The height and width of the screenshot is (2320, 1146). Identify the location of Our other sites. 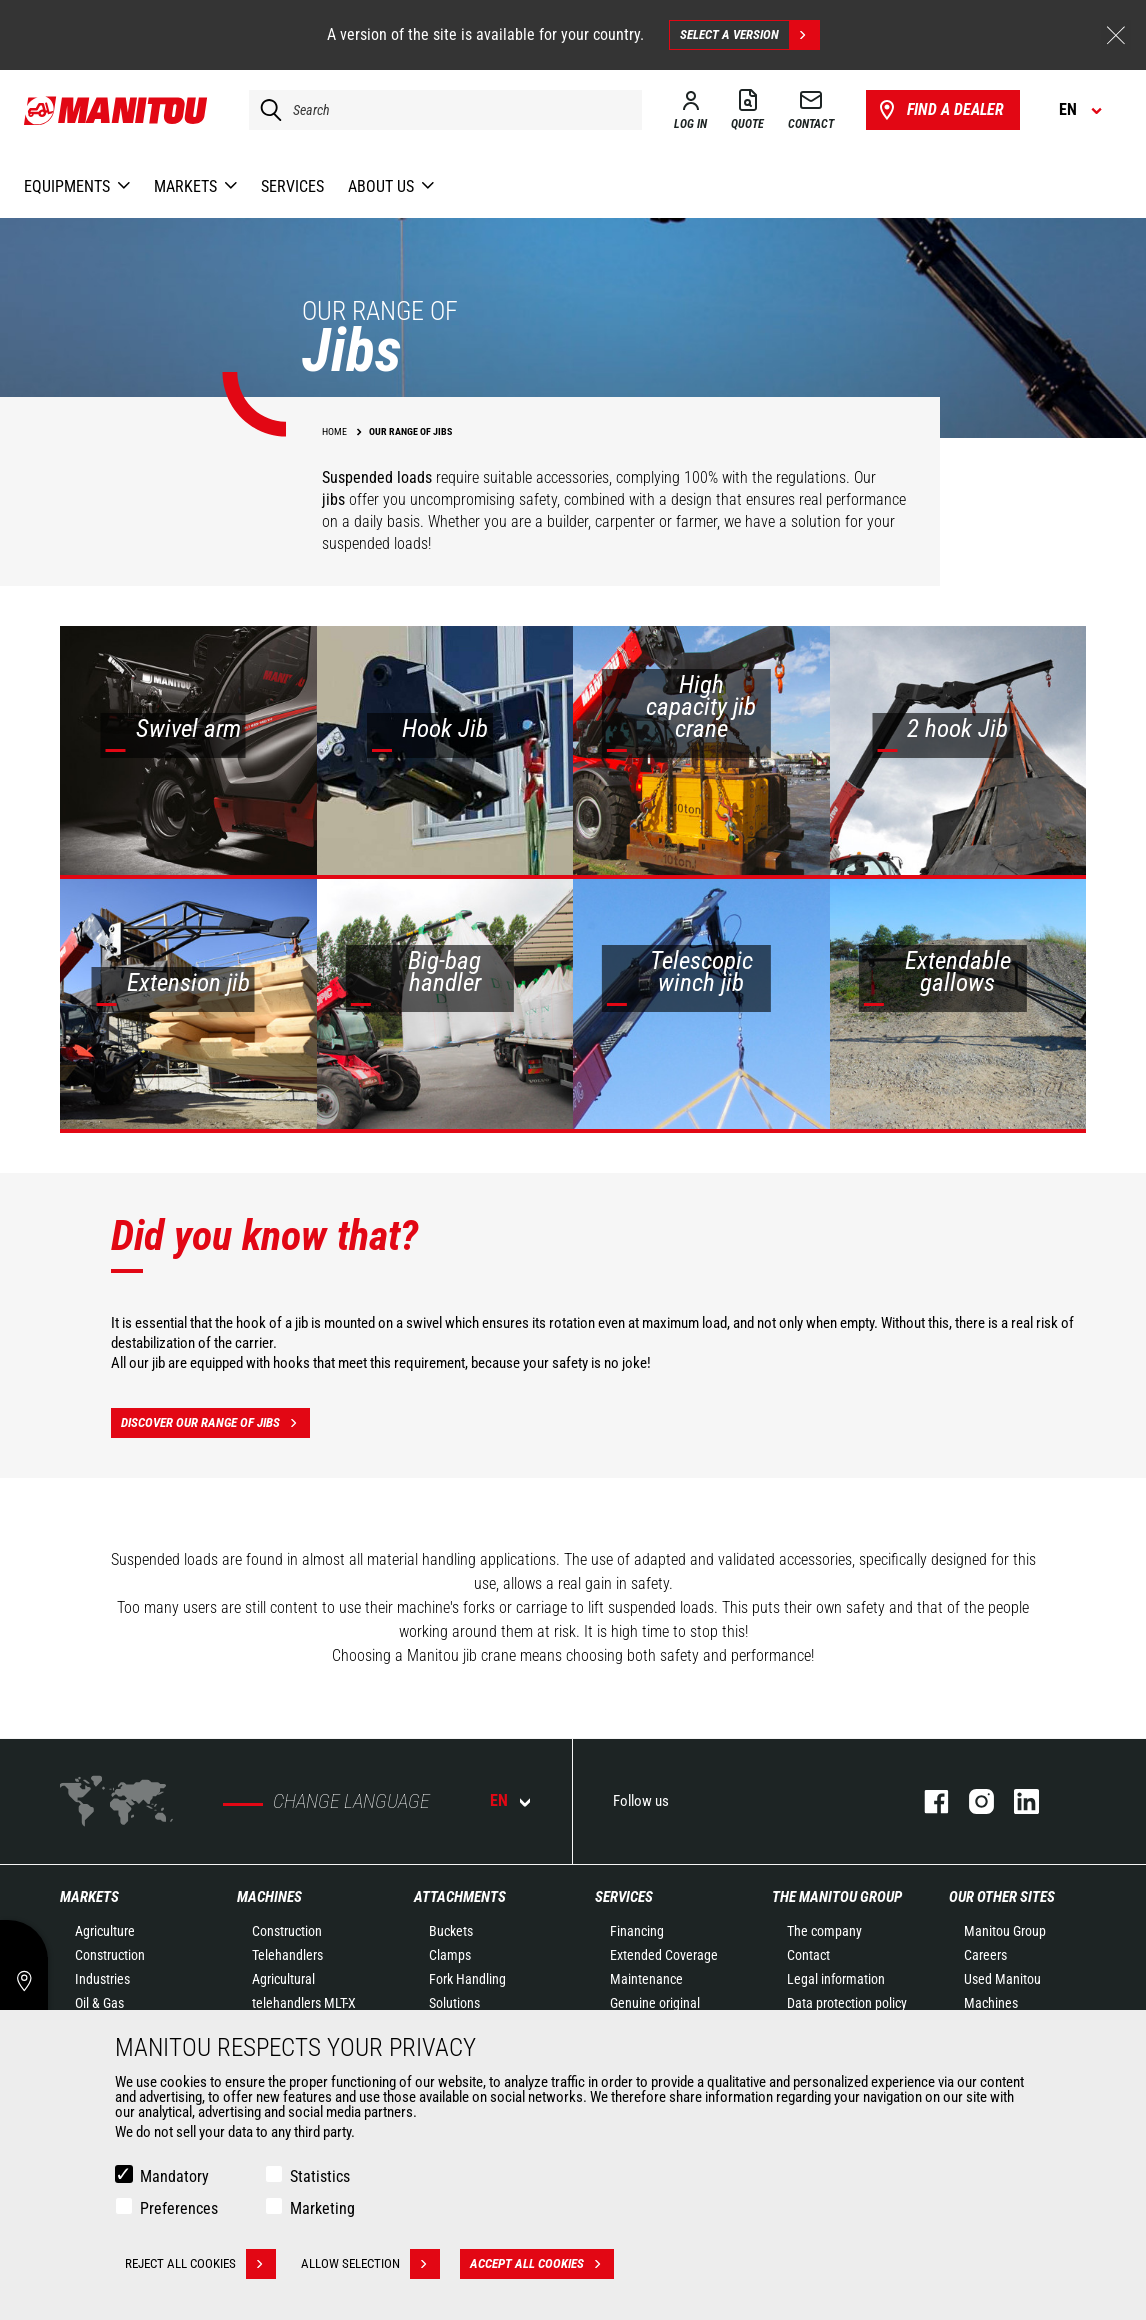
(1002, 1897).